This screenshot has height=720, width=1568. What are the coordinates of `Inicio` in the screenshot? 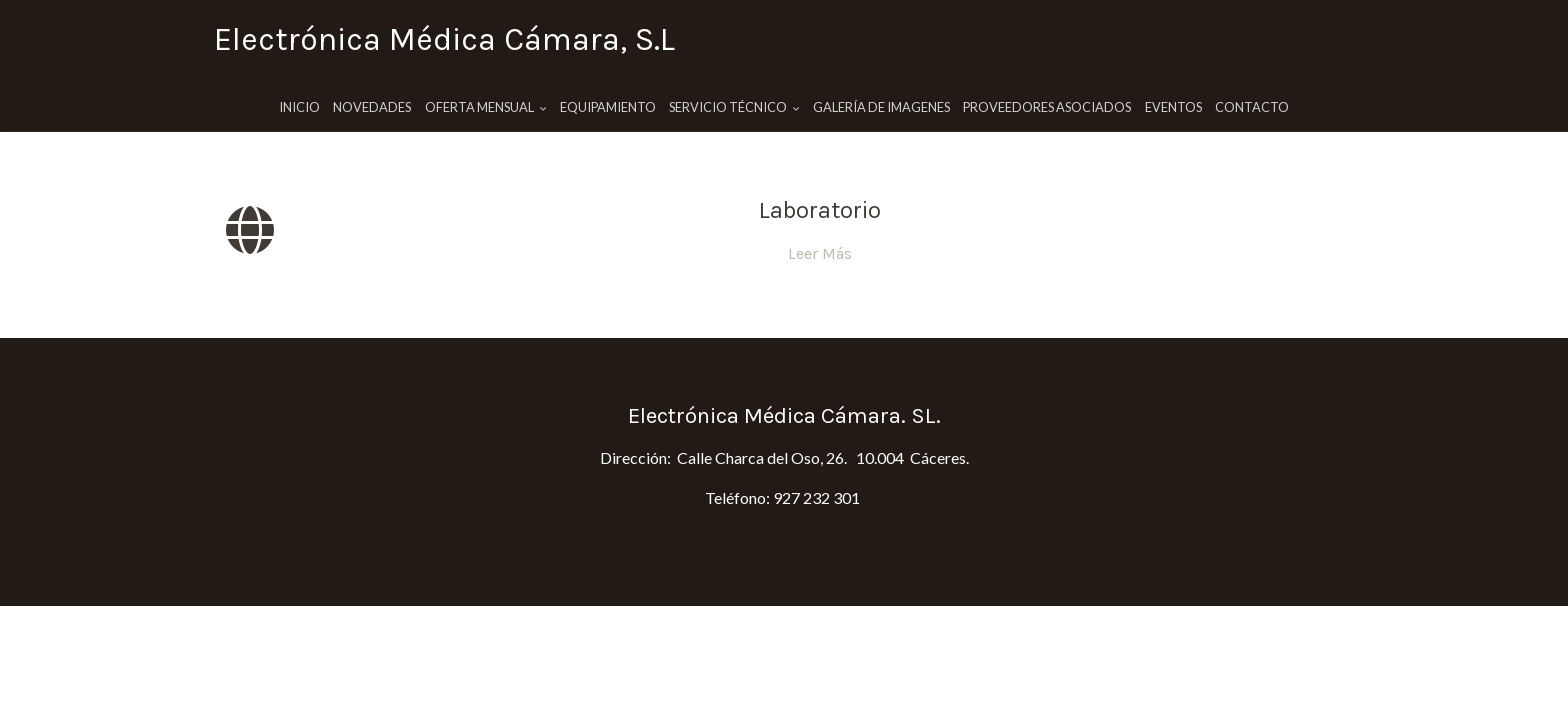 It's located at (299, 107).